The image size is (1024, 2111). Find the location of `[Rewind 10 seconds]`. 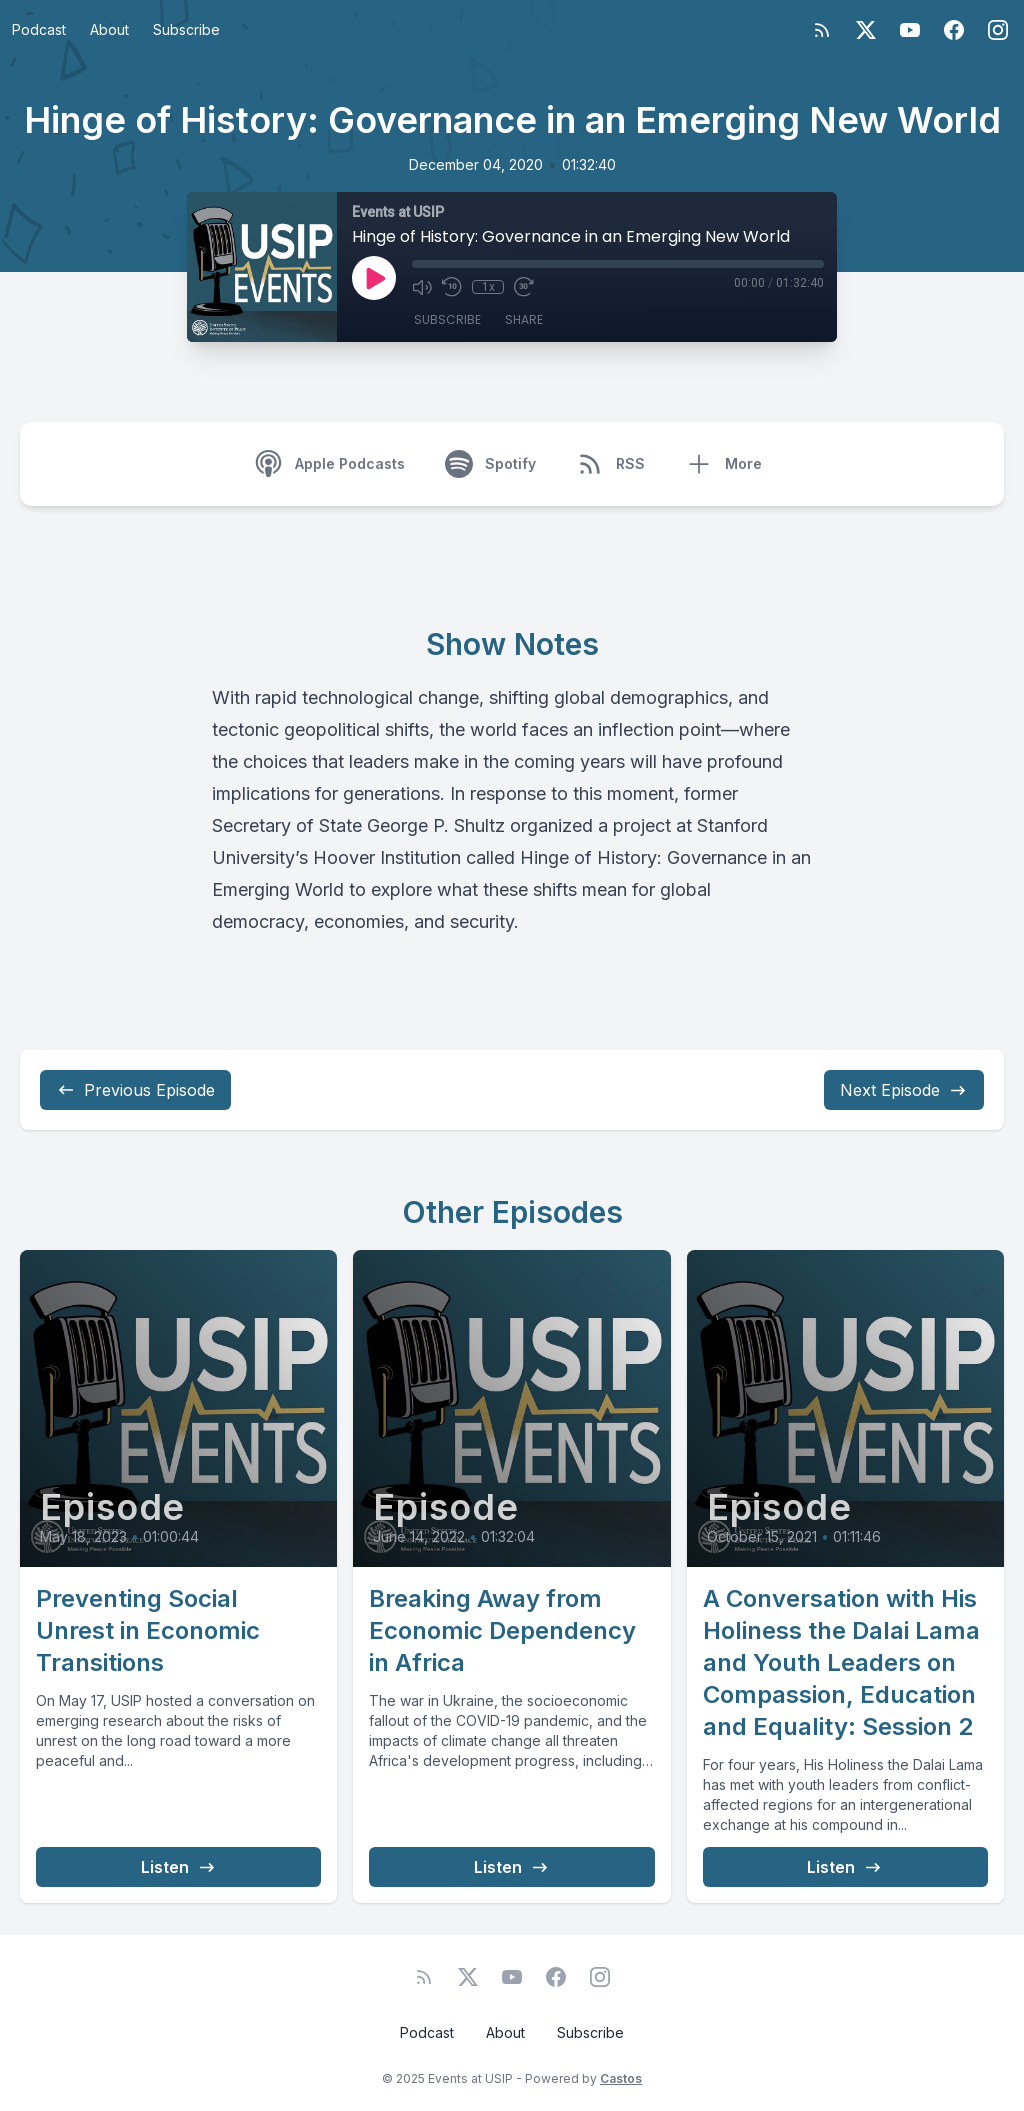

[Rewind 10 seconds] is located at coordinates (452, 287).